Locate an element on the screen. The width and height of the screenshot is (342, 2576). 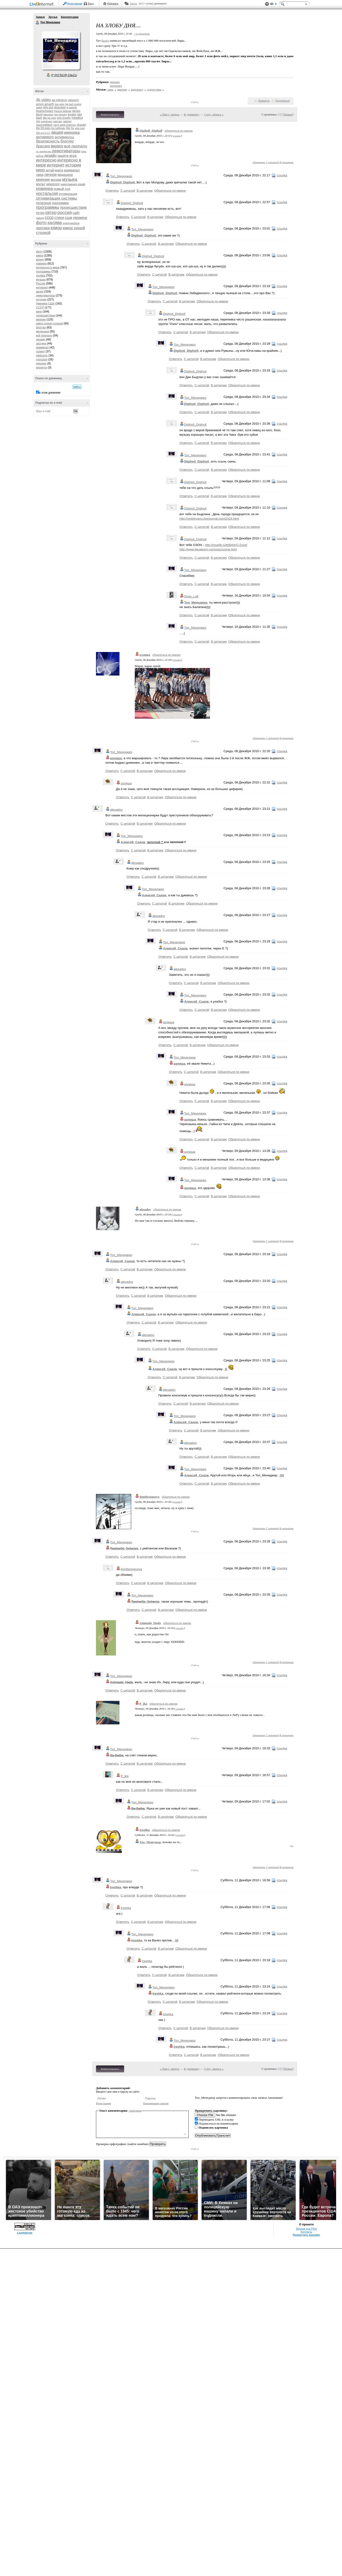
интересно в мире is located at coordinates (47, 267).